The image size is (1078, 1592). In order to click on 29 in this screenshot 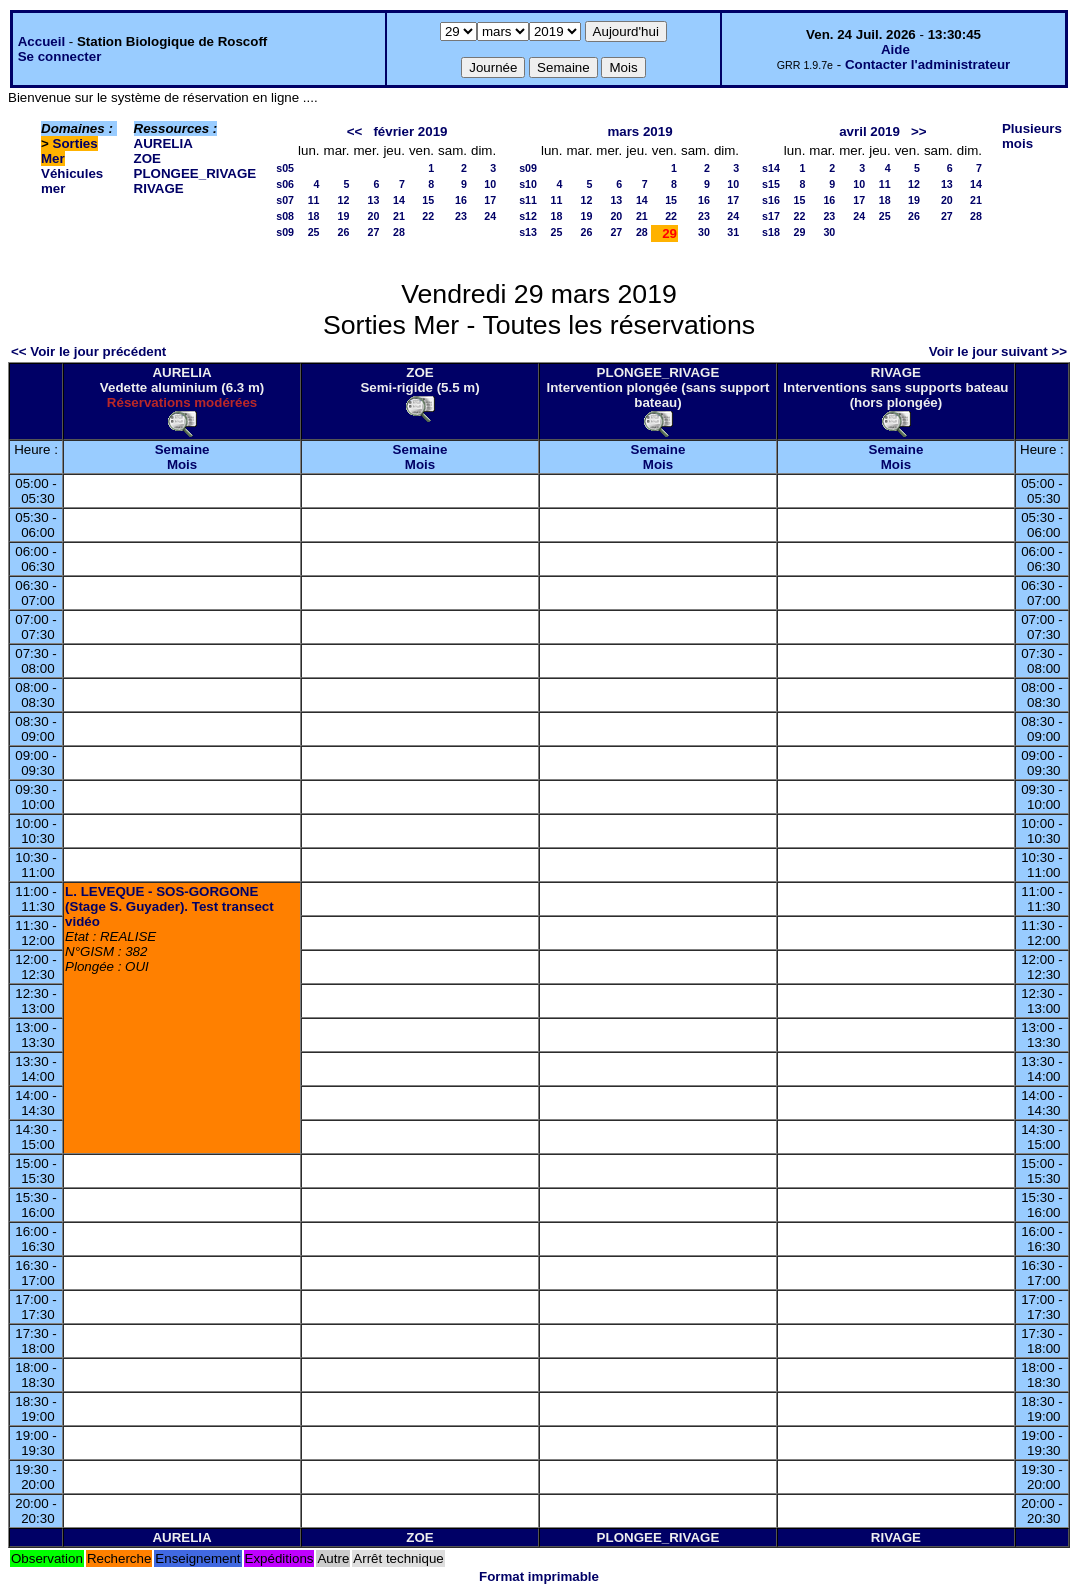, I will do `click(799, 232)`.